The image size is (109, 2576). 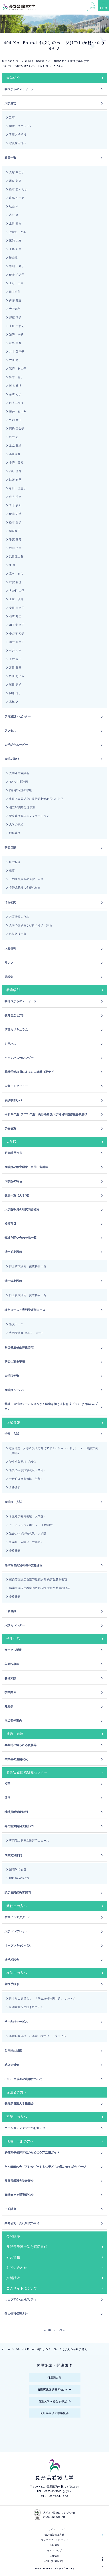 What do you see at coordinates (11, 1142) in the screenshot?
I see `大学院` at bounding box center [11, 1142].